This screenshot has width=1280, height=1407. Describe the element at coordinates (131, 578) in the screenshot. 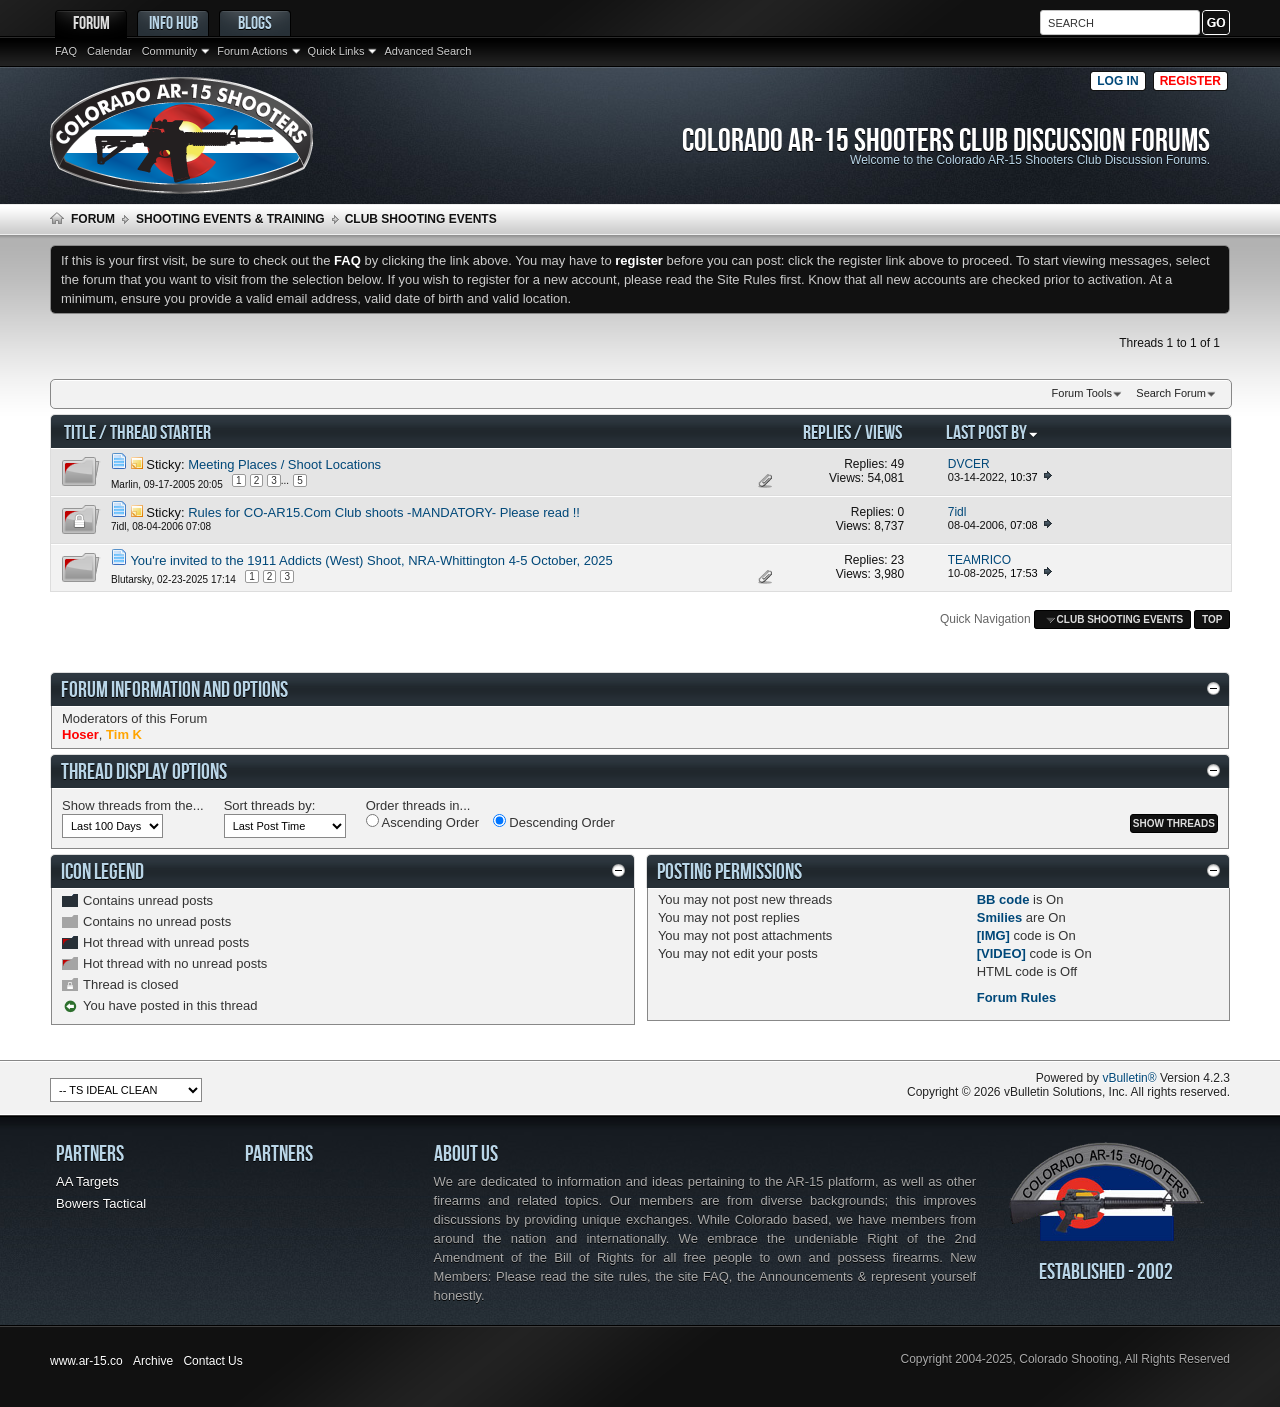

I see `Blutarsky` at that location.